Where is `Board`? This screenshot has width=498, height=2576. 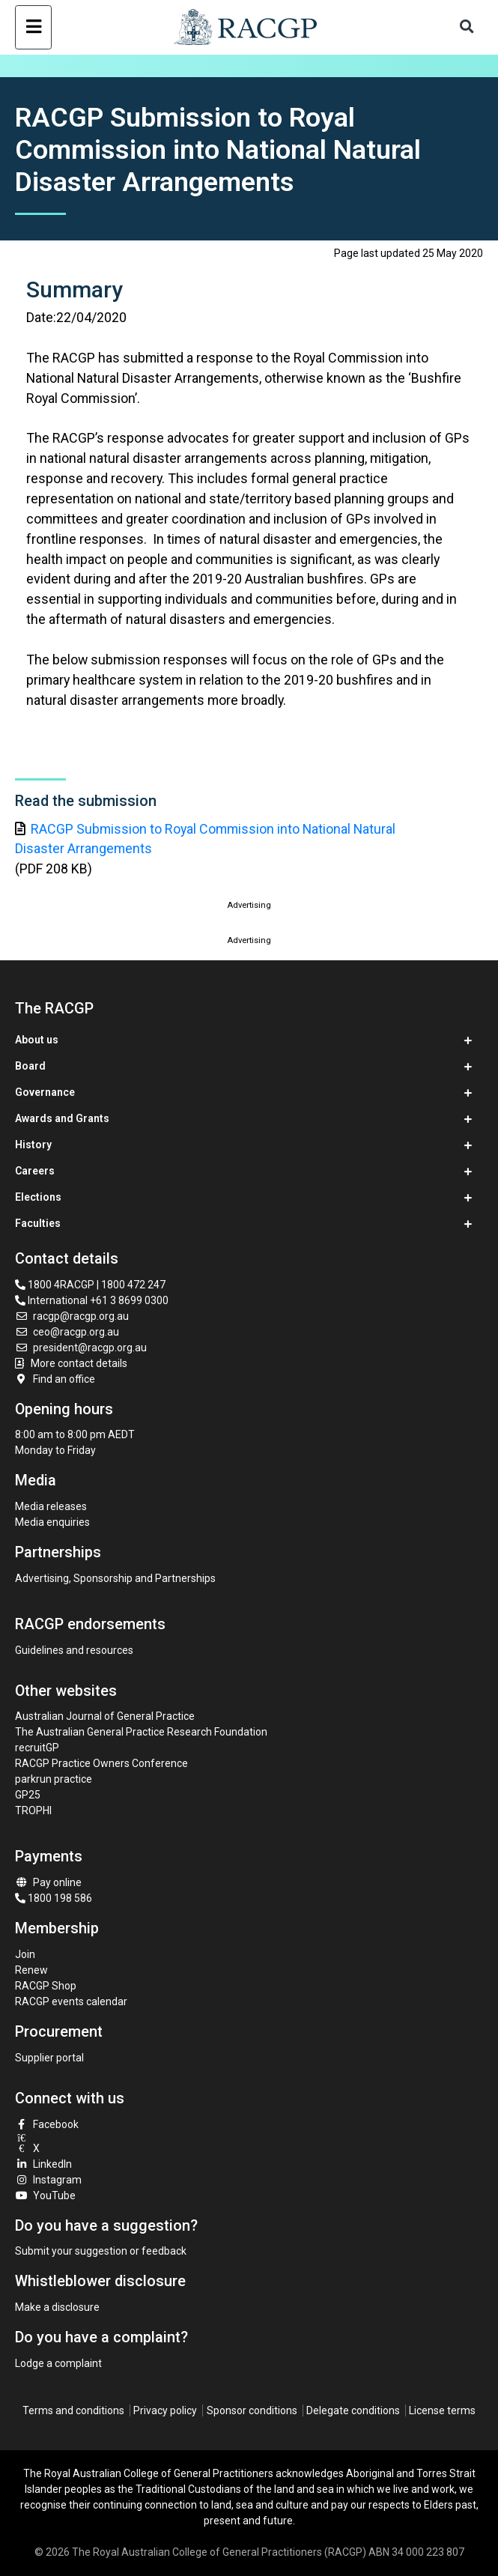
Board is located at coordinates (30, 1066).